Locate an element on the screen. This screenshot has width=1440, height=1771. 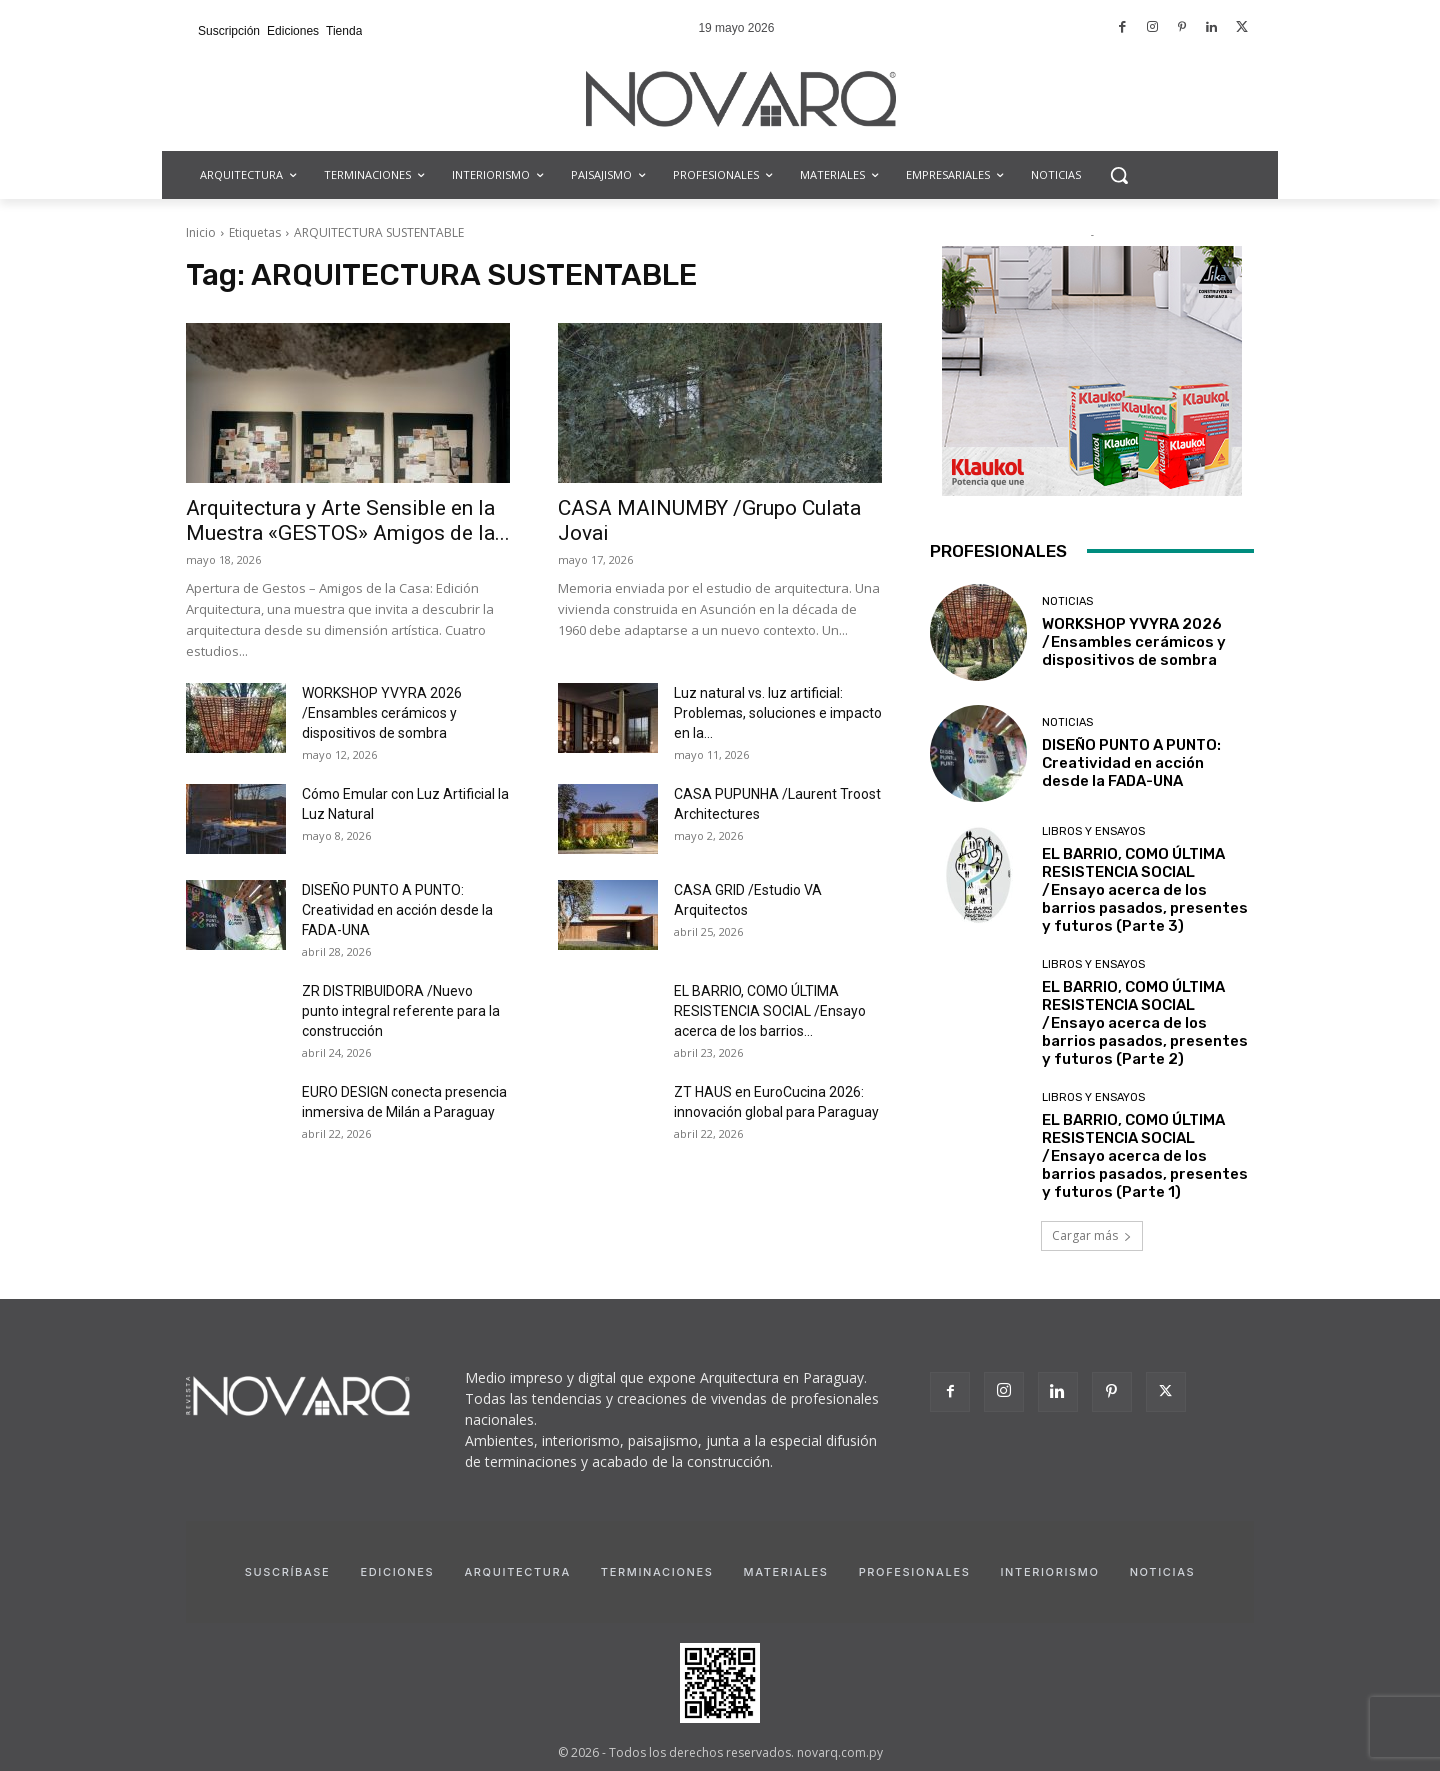
Profesionales is located at coordinates (915, 1572).